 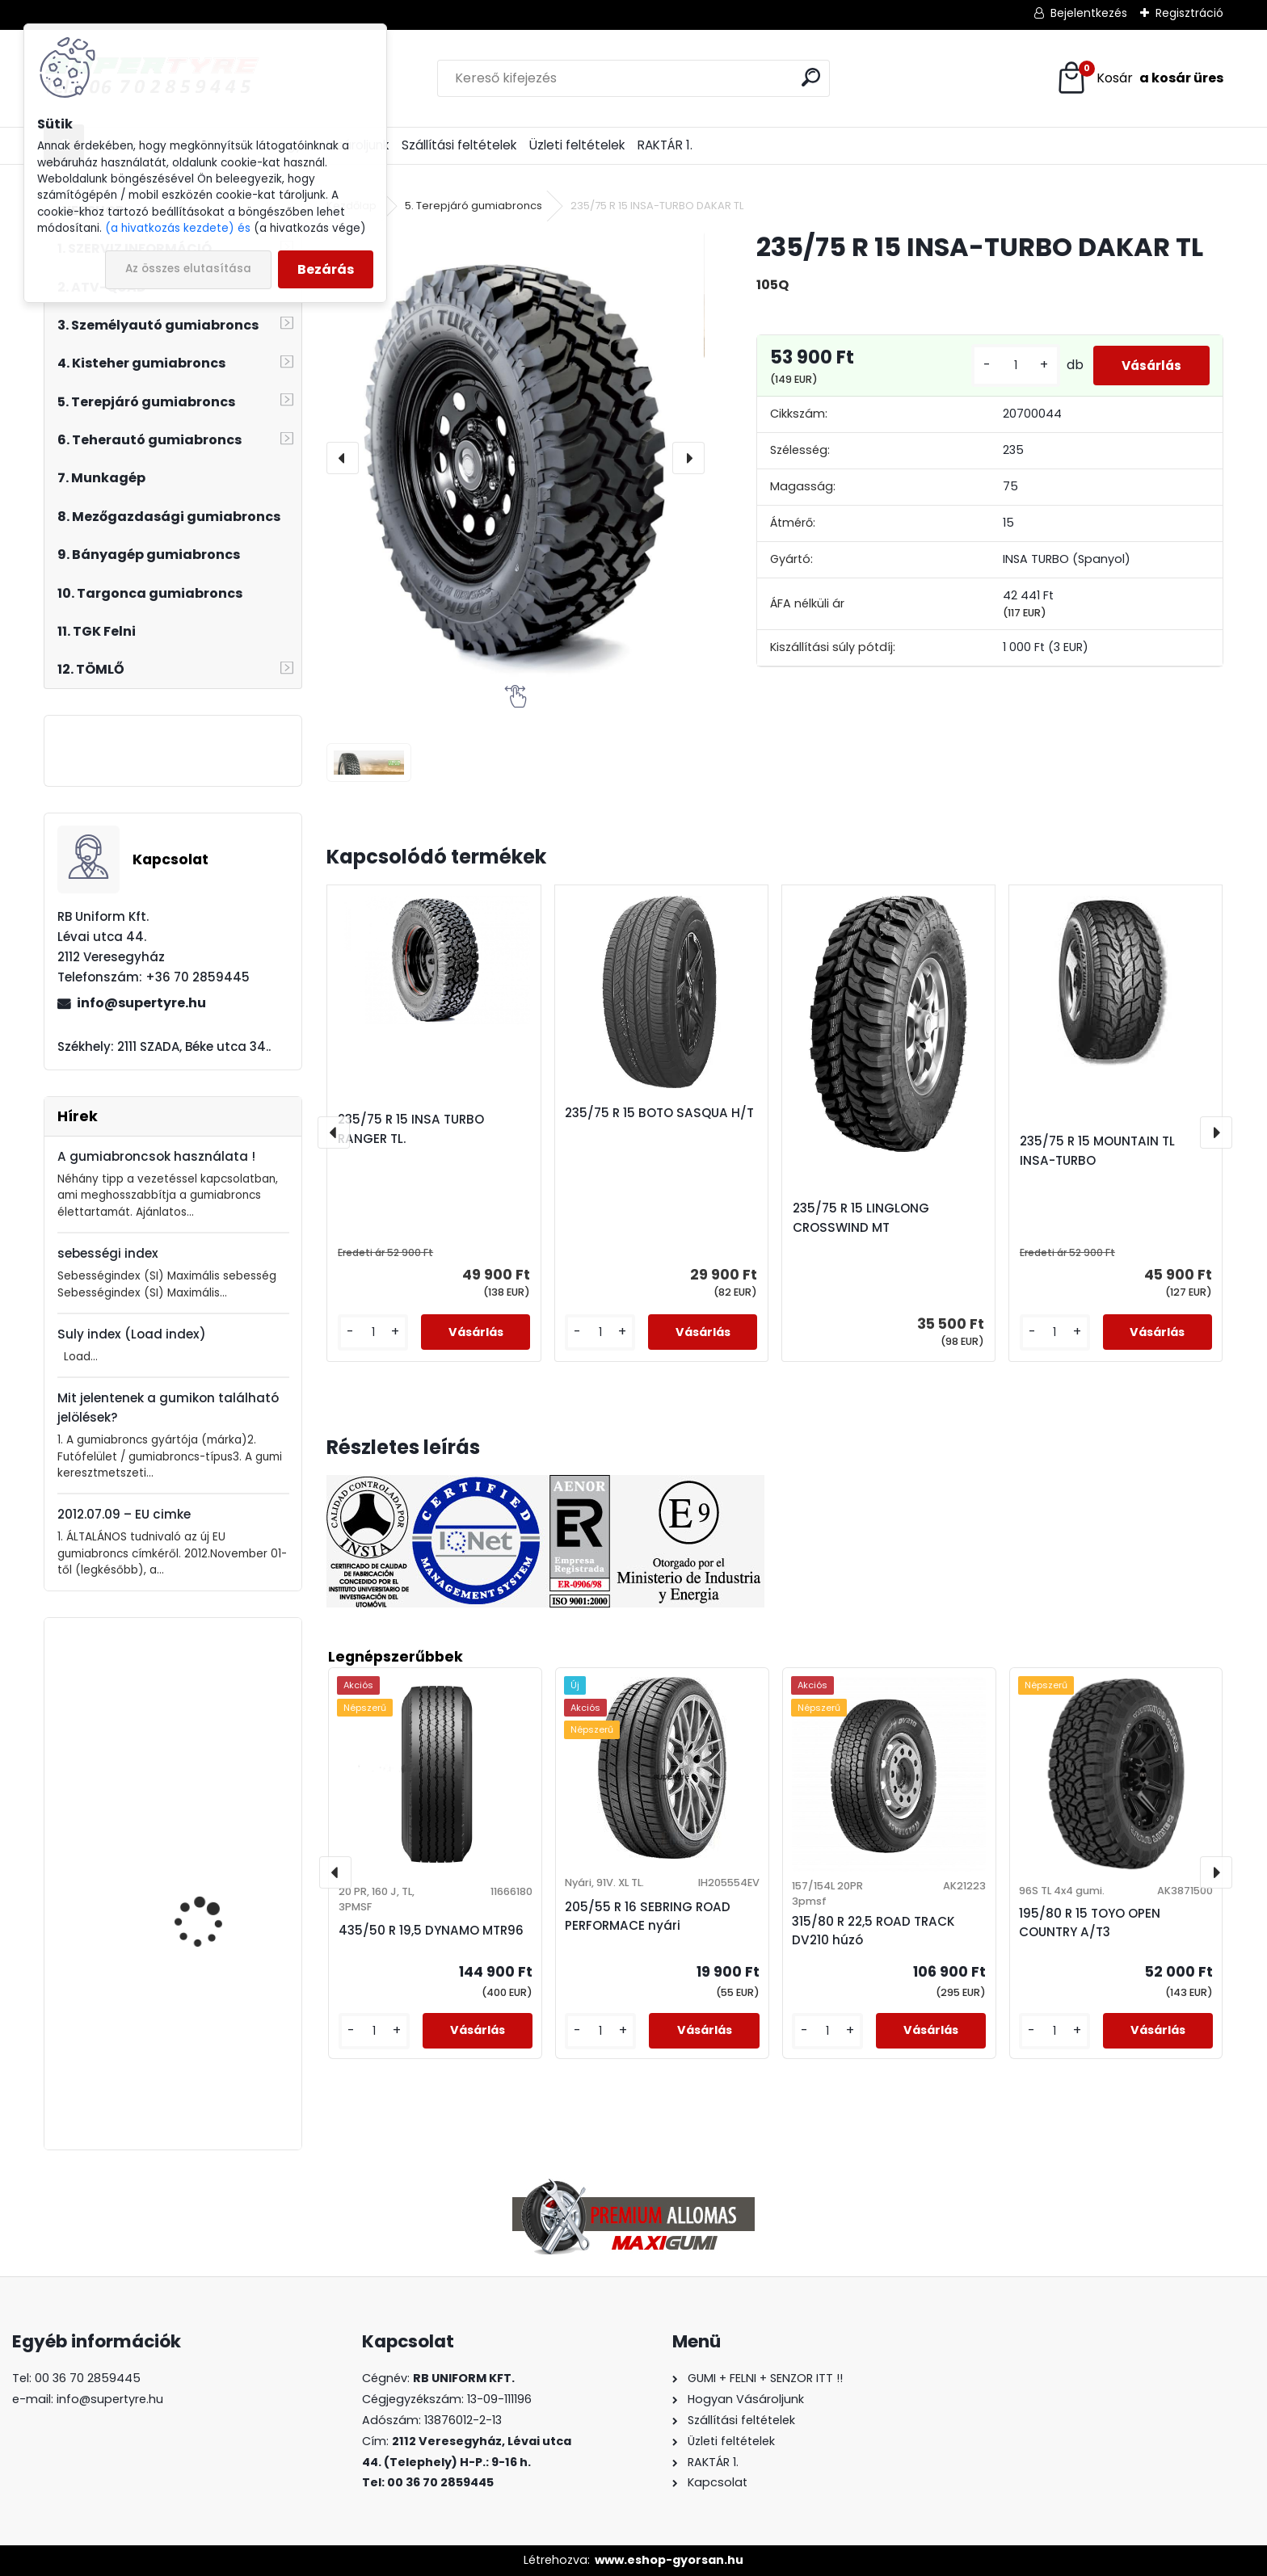 What do you see at coordinates (459, 145) in the screenshot?
I see `Szállítási feltételek` at bounding box center [459, 145].